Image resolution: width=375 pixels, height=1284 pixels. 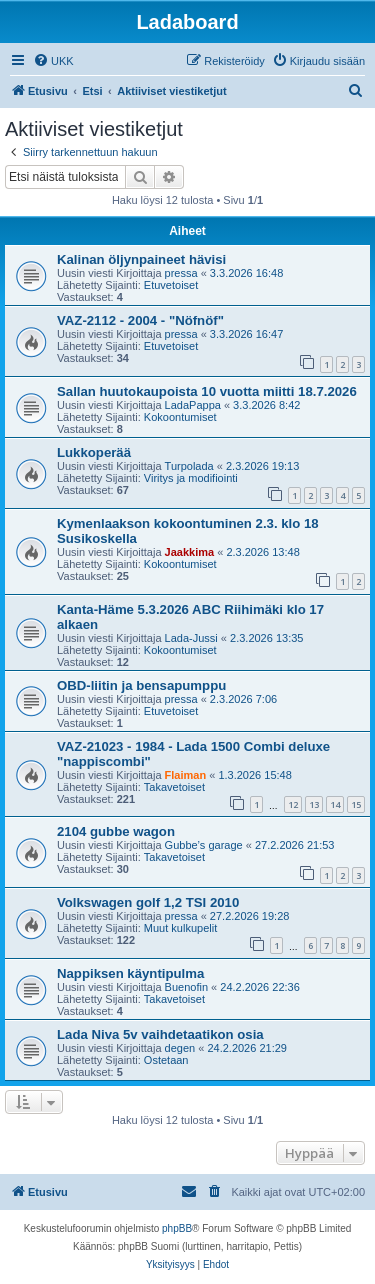 I want to click on Flaiman, so click(x=186, y=775).